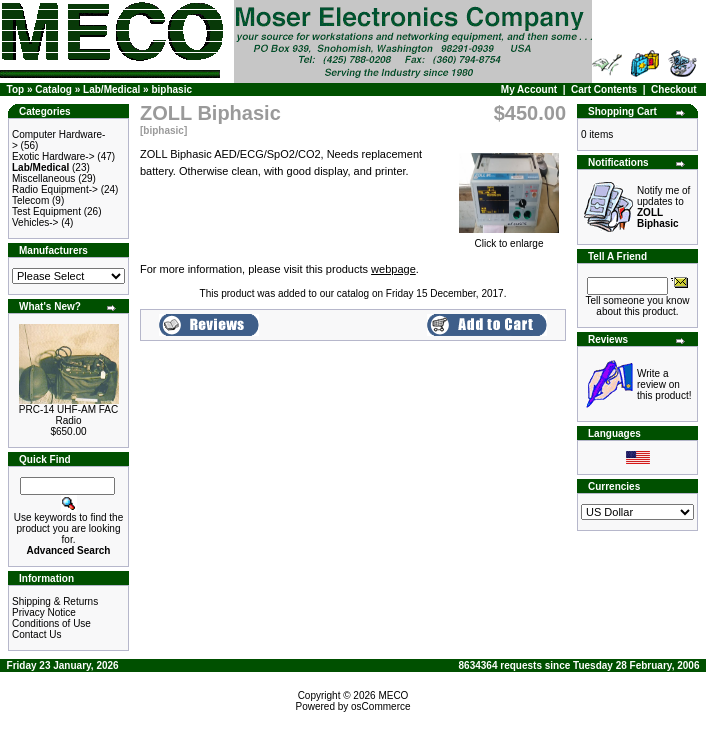 The image size is (706, 752). I want to click on PRC-14 UHF-AM FAC Radio, so click(68, 415).